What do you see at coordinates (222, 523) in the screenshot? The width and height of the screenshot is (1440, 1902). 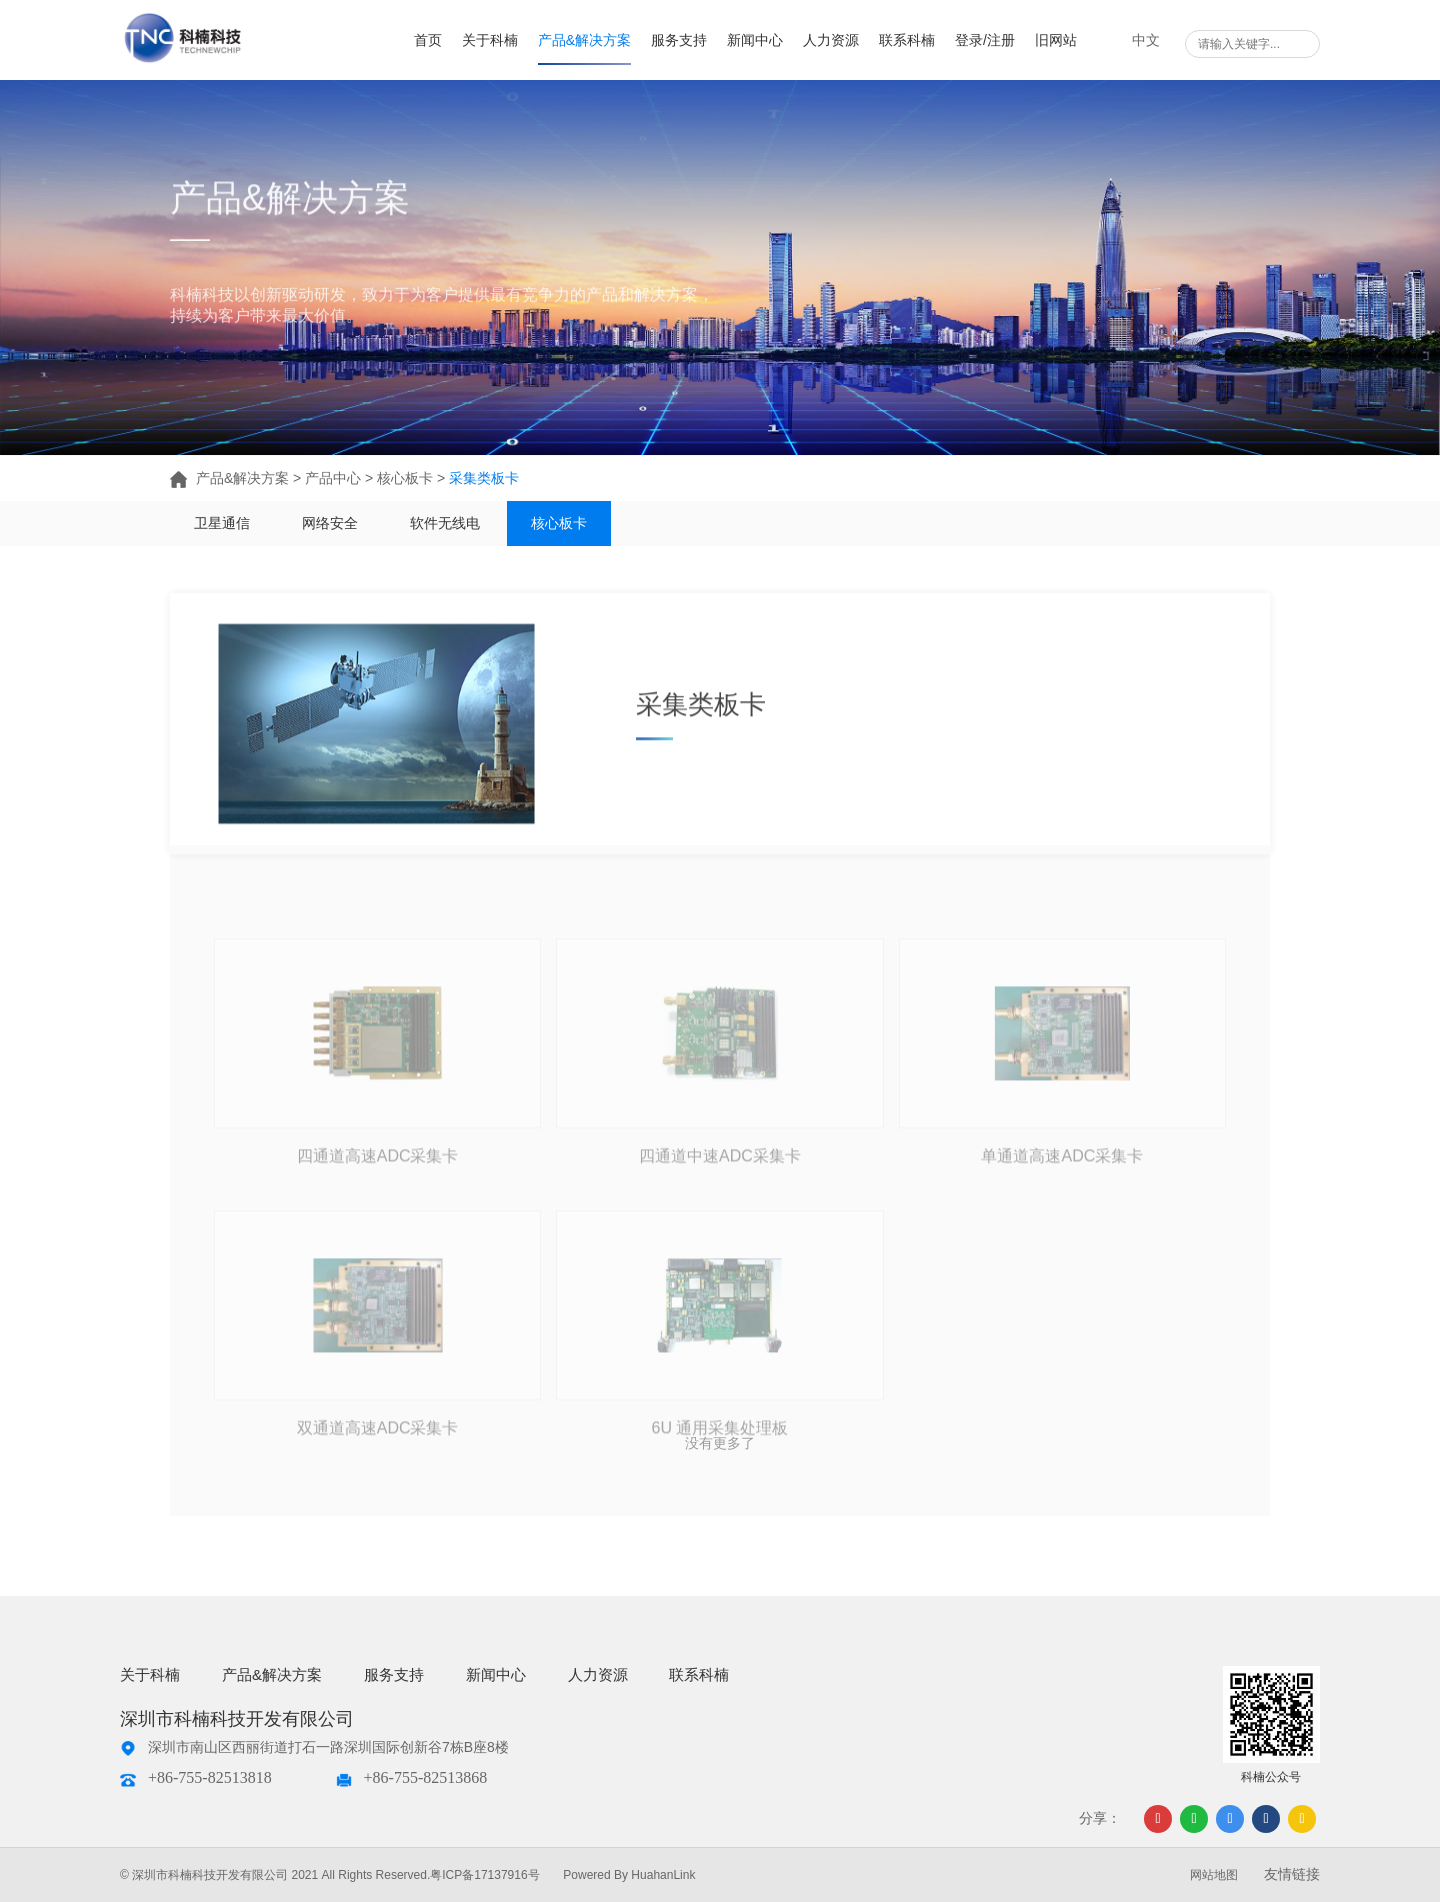 I see `卫星通信` at bounding box center [222, 523].